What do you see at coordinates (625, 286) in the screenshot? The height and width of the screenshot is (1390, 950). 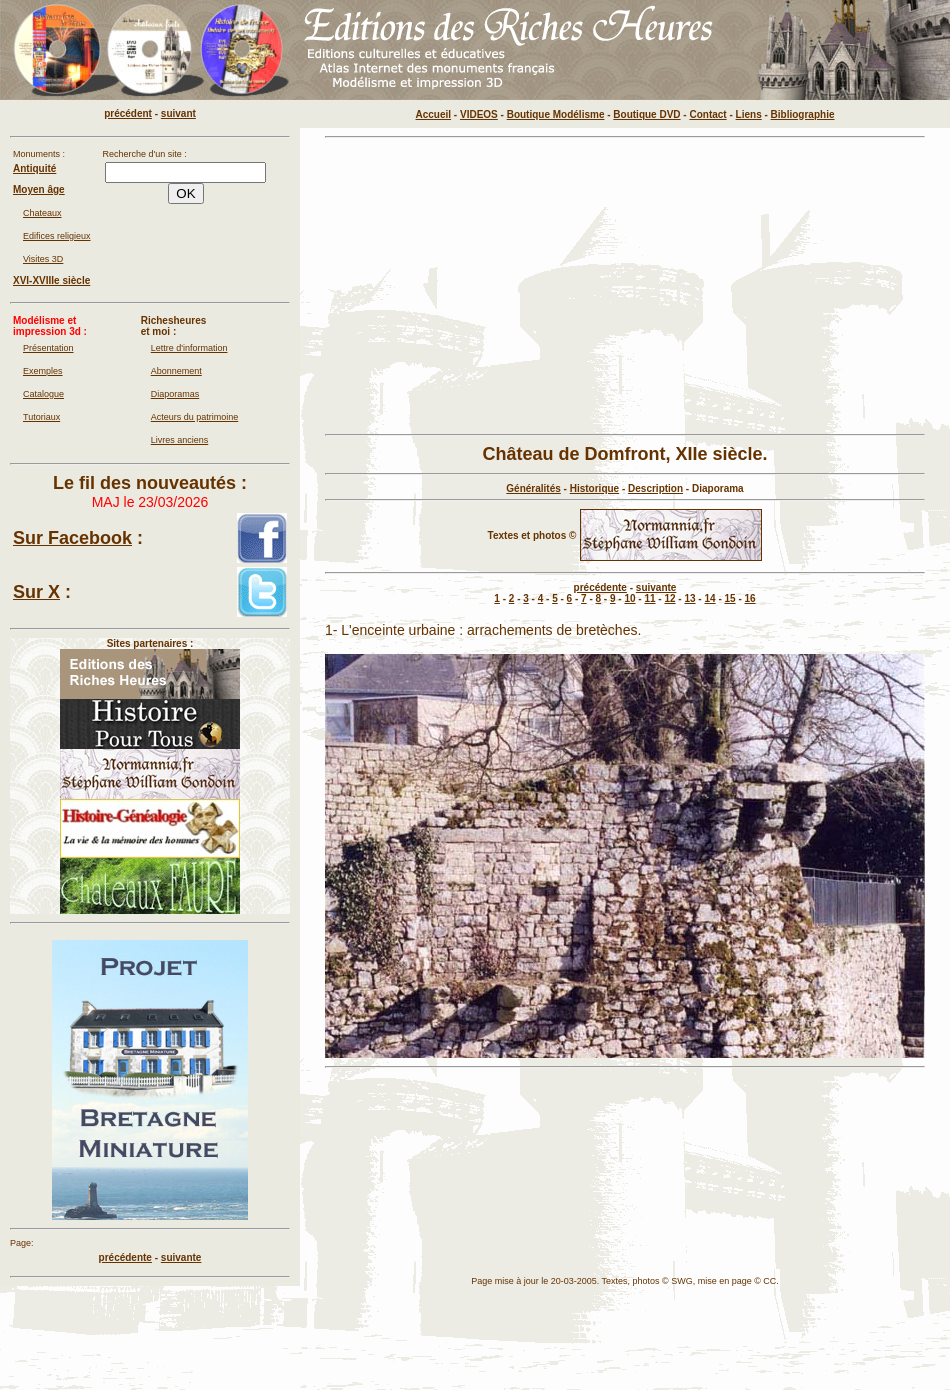 I see `[Advertisement]` at bounding box center [625, 286].